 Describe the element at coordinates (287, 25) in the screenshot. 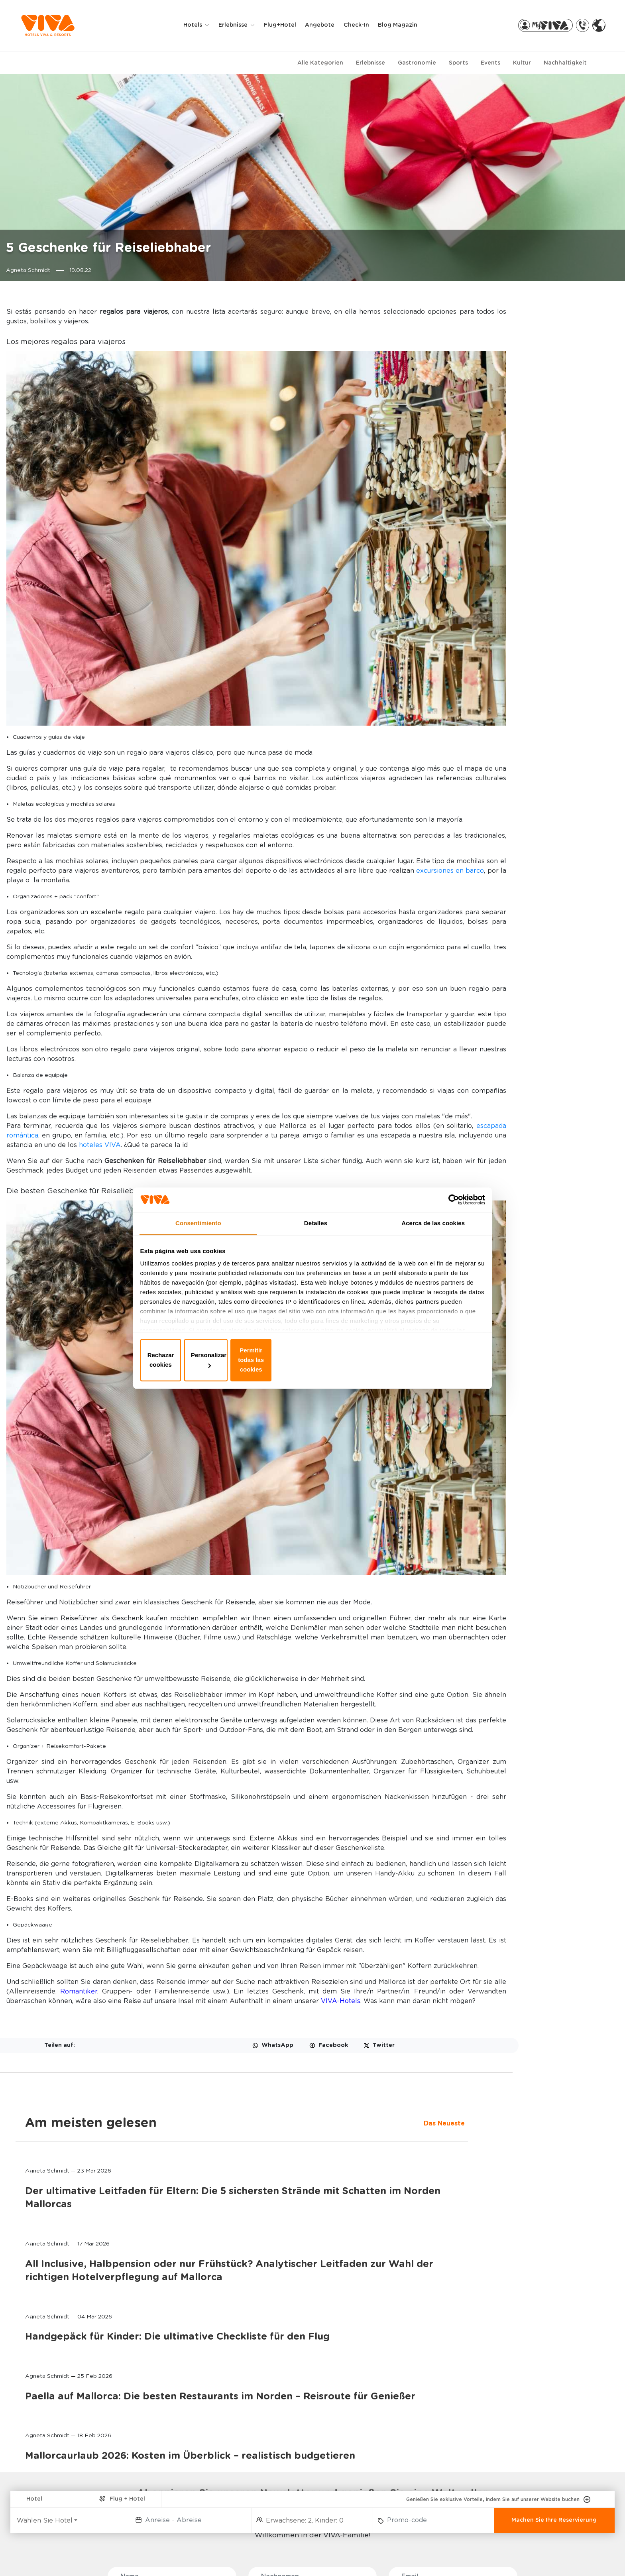

I see `Flug+Hotel` at that location.